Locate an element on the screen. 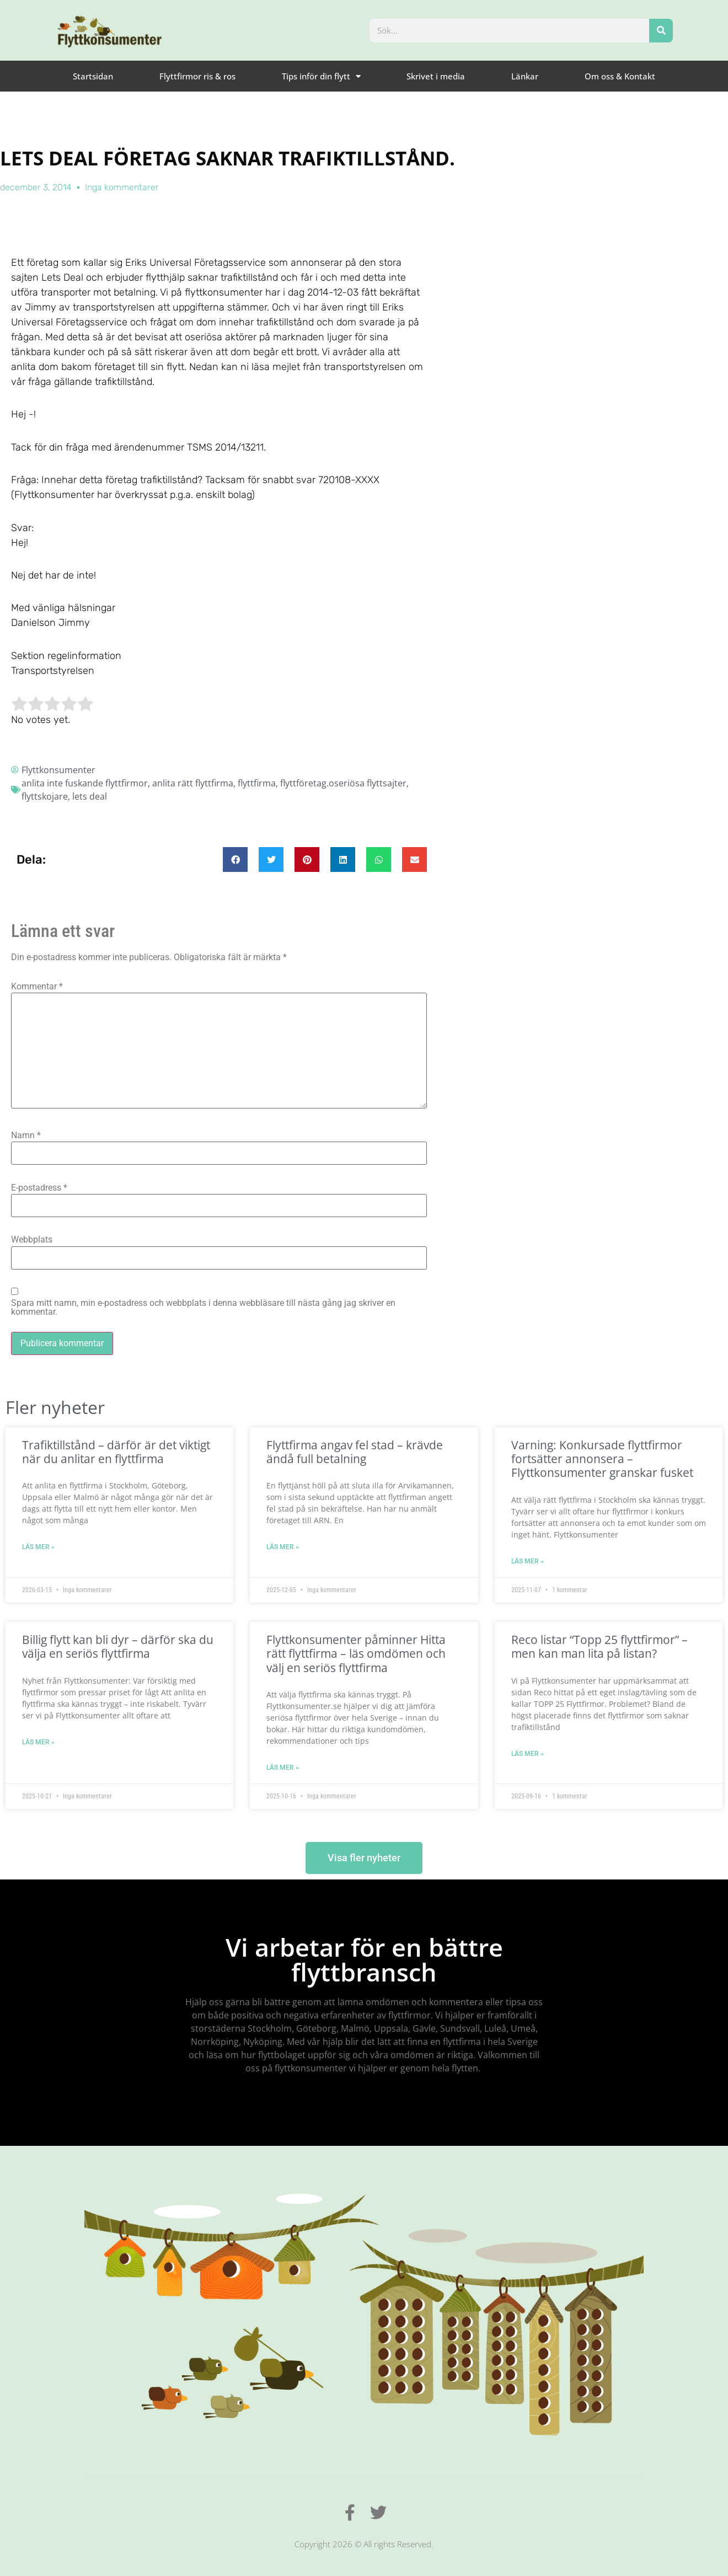  Webbplats is located at coordinates (31, 1239).